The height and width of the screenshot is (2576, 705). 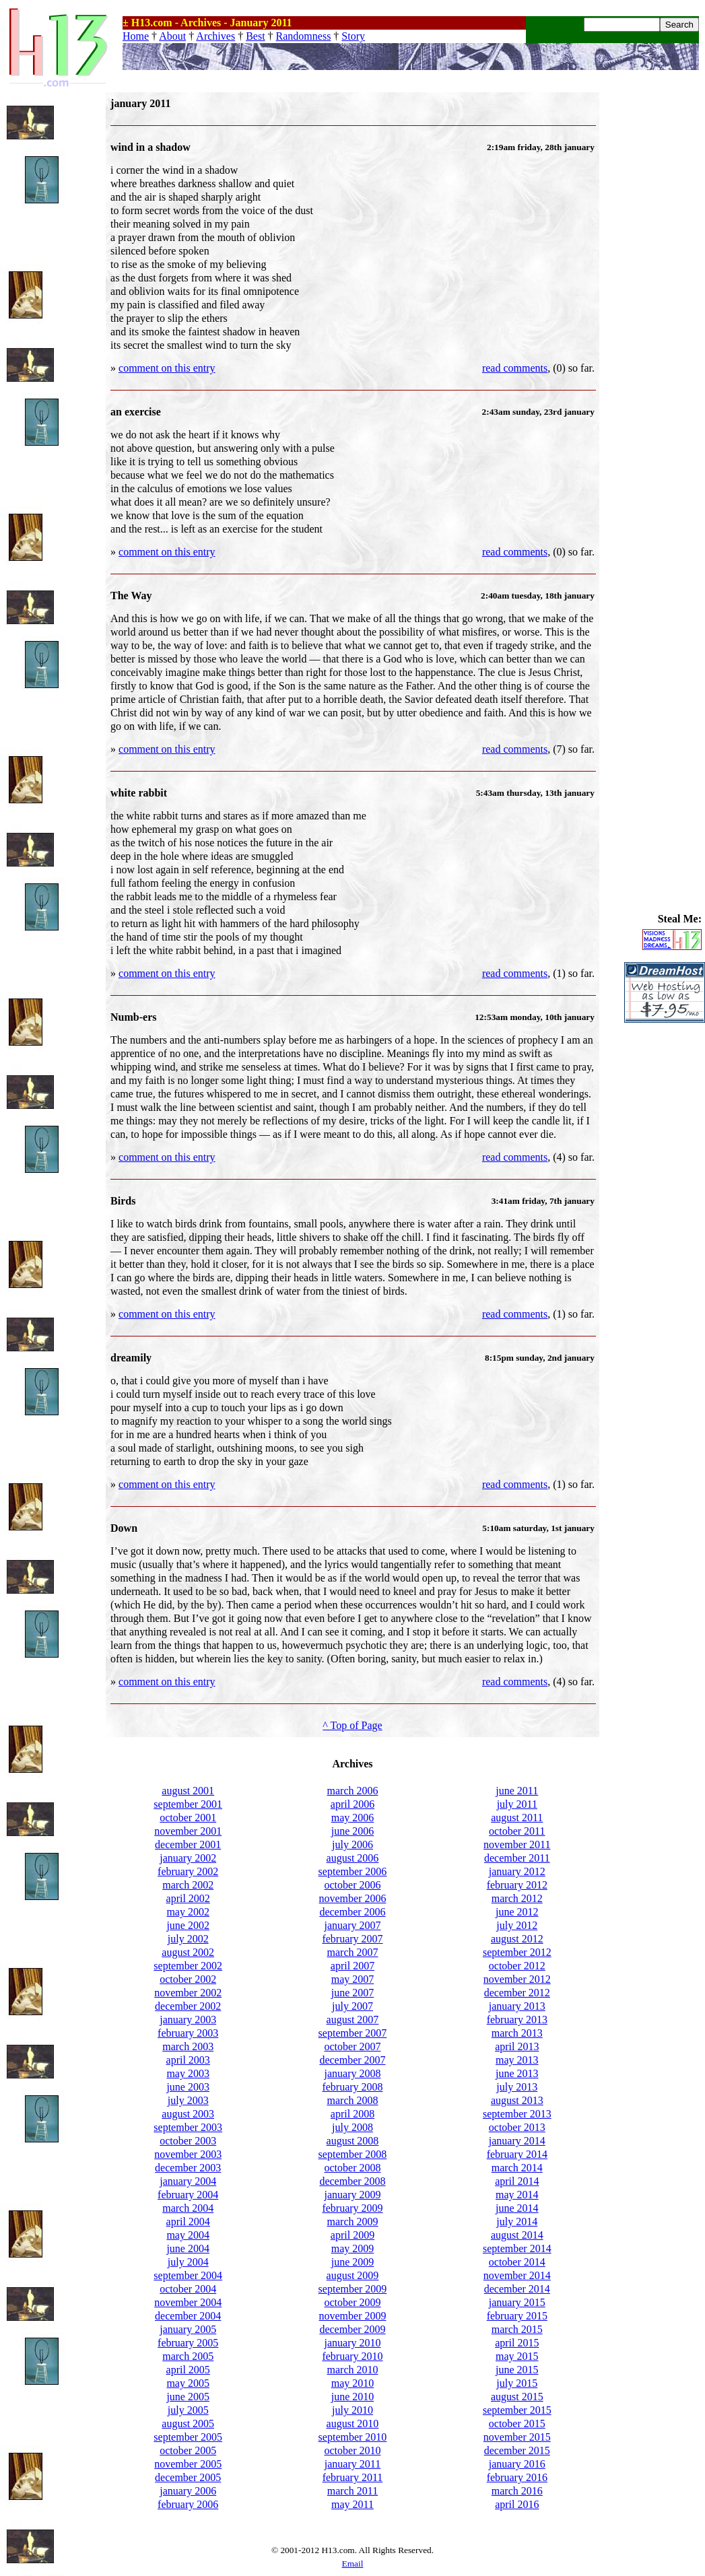 What do you see at coordinates (517, 1952) in the screenshot?
I see `september 2012` at bounding box center [517, 1952].